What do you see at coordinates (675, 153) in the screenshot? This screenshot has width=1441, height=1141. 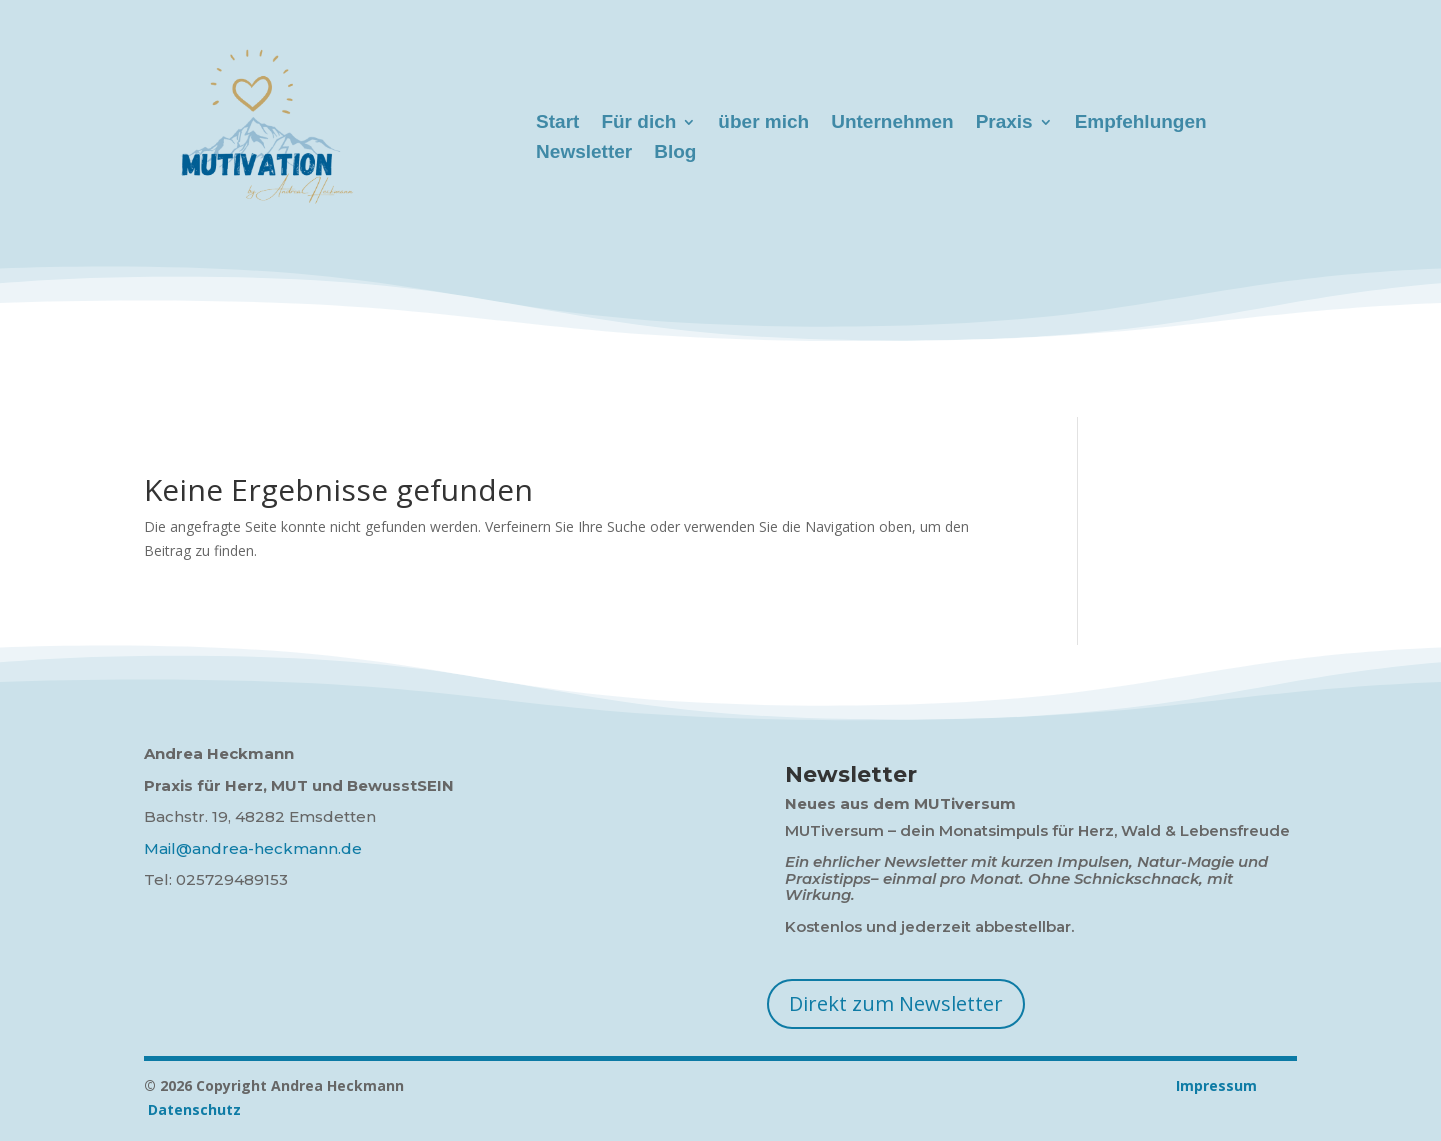 I see `Blog` at bounding box center [675, 153].